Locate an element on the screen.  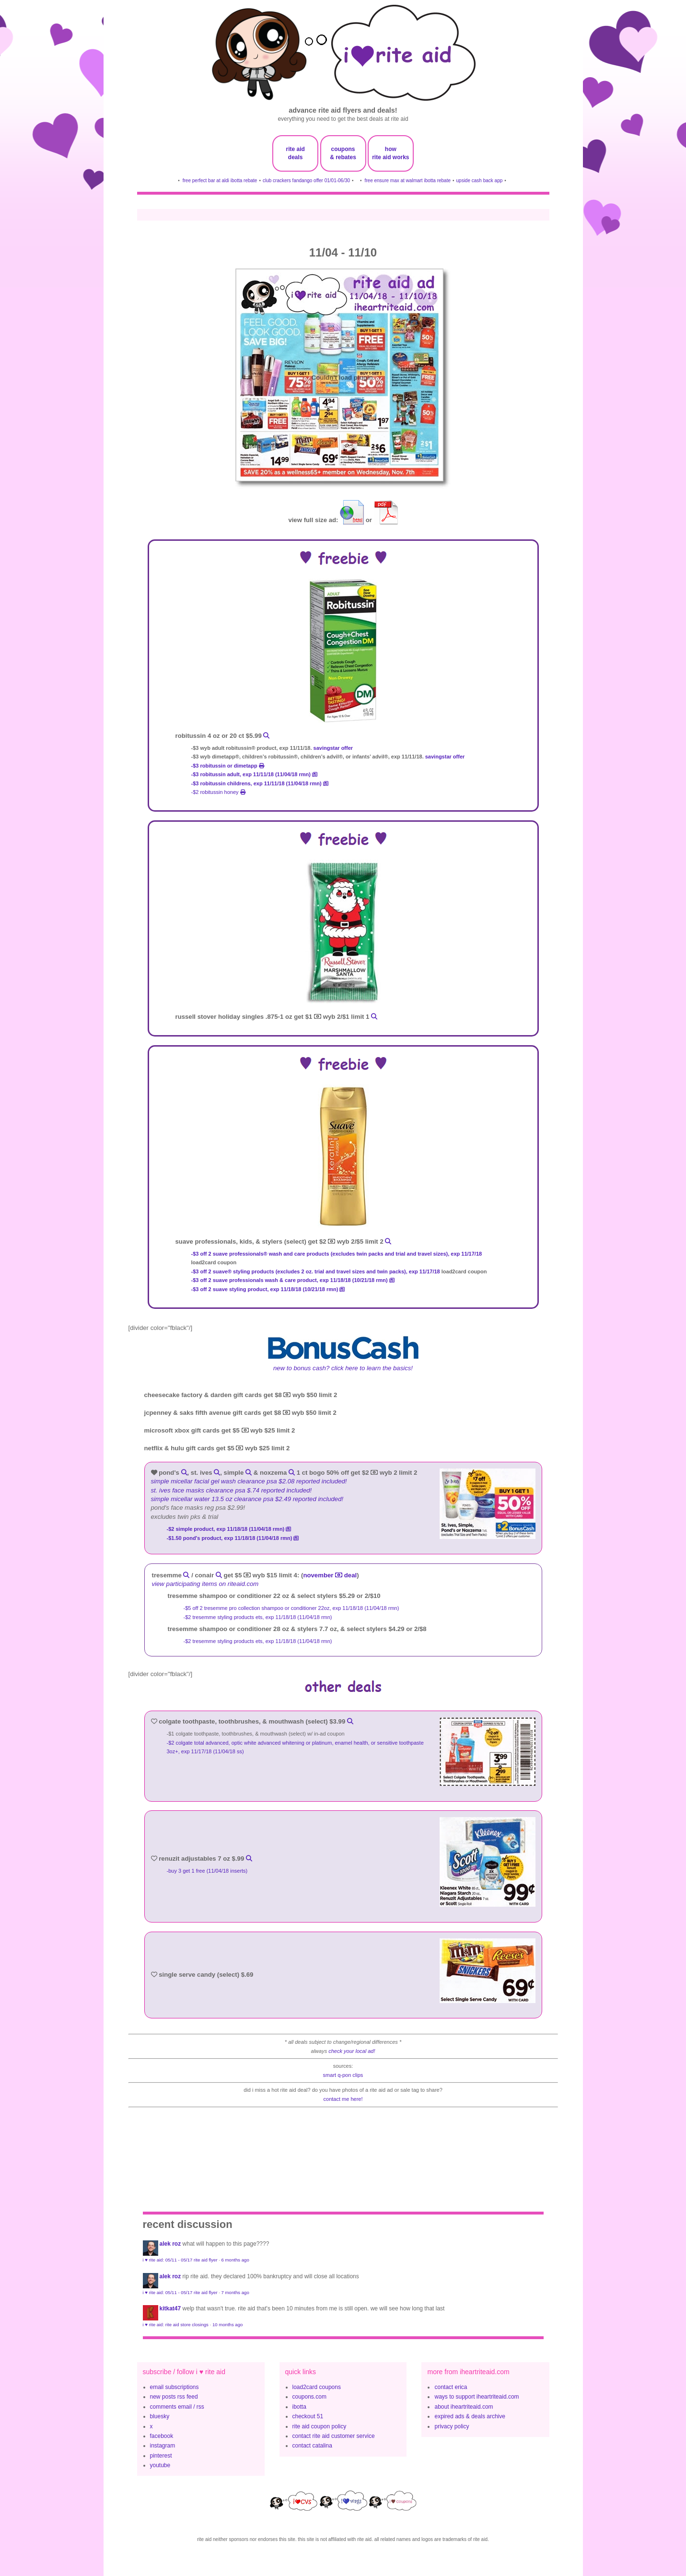
youtube is located at coordinates (160, 2465).